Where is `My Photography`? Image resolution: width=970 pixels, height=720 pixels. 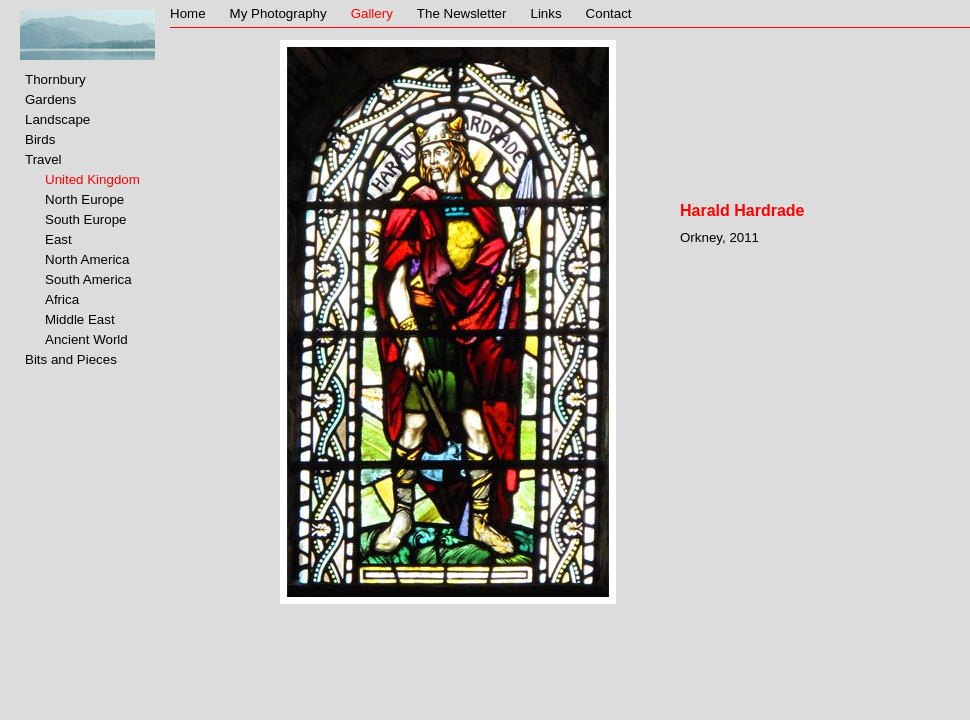 My Photography is located at coordinates (278, 13).